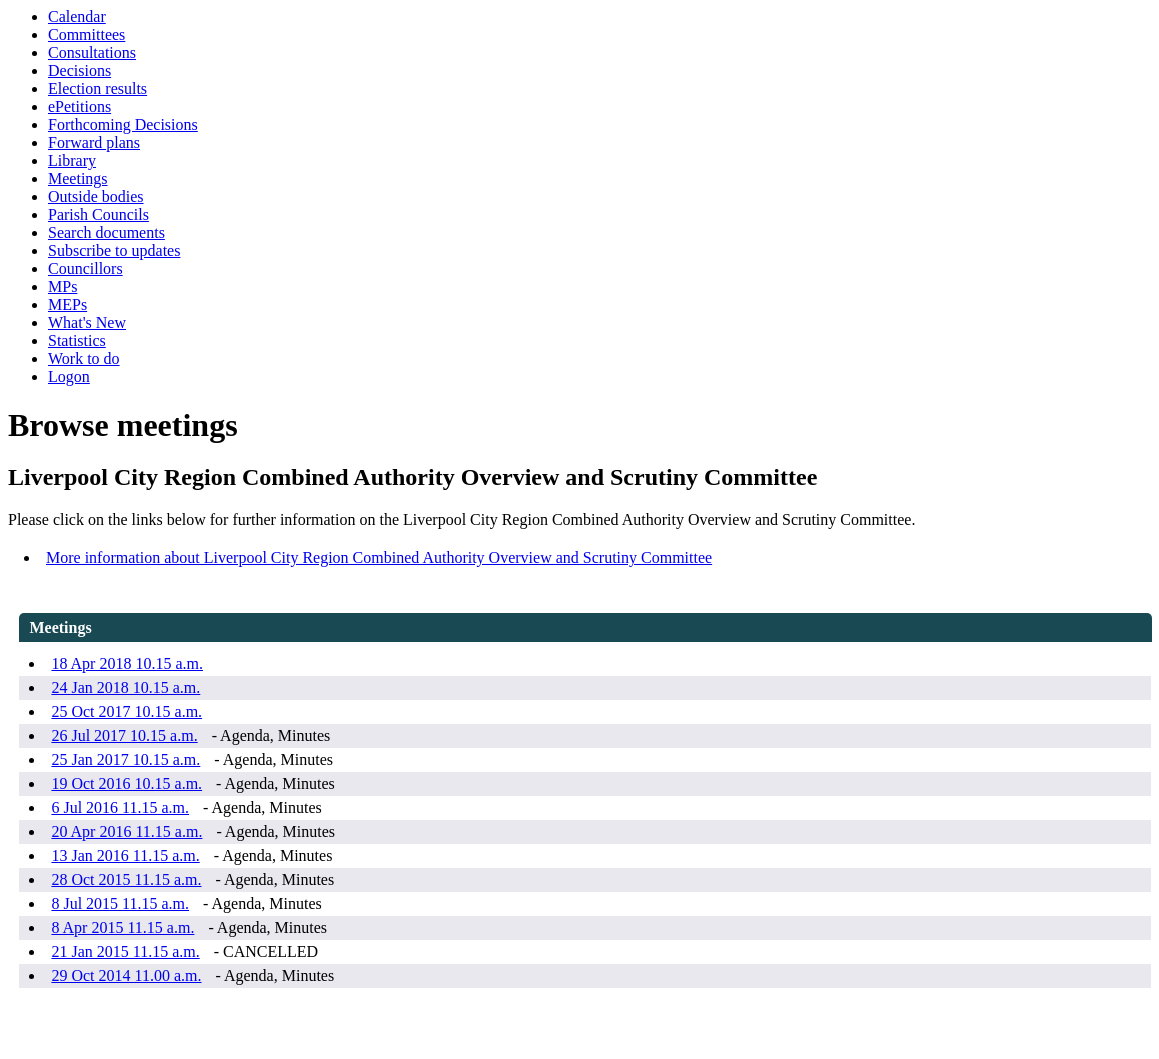 The width and height of the screenshot is (1159, 1059). What do you see at coordinates (92, 52) in the screenshot?
I see `Consultations` at bounding box center [92, 52].